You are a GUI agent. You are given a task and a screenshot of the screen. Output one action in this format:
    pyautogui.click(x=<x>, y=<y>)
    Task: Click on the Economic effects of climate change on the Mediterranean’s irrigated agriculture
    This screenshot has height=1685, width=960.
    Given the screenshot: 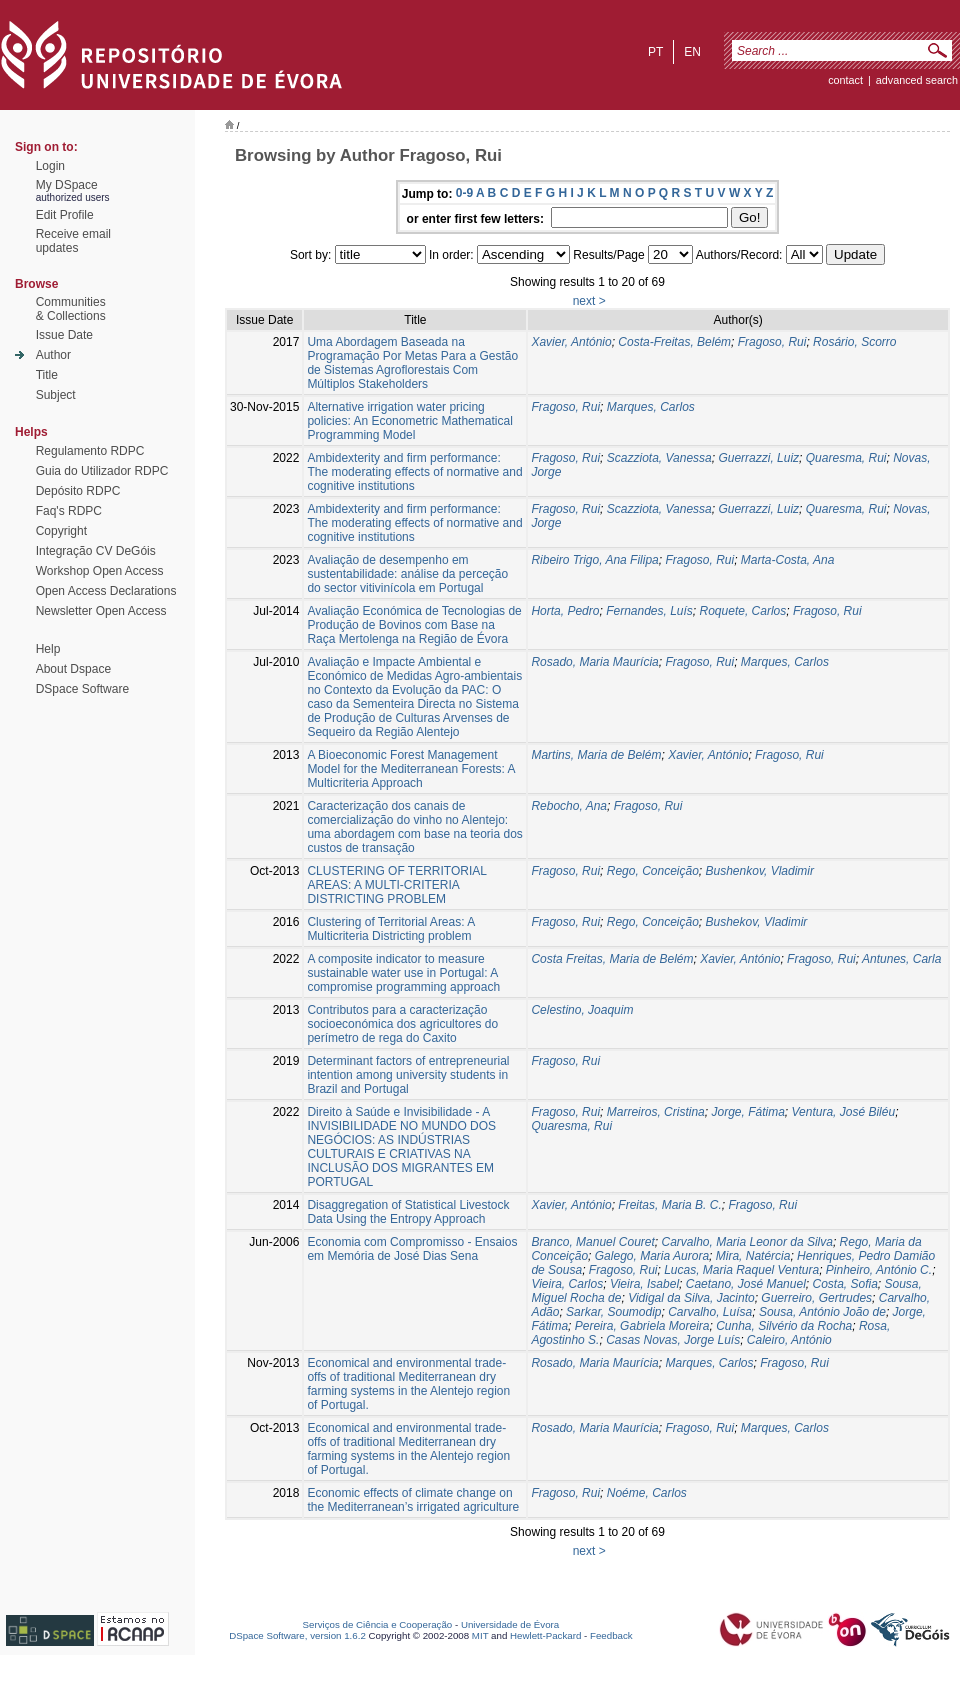 What is the action you would take?
    pyautogui.click(x=413, y=1500)
    